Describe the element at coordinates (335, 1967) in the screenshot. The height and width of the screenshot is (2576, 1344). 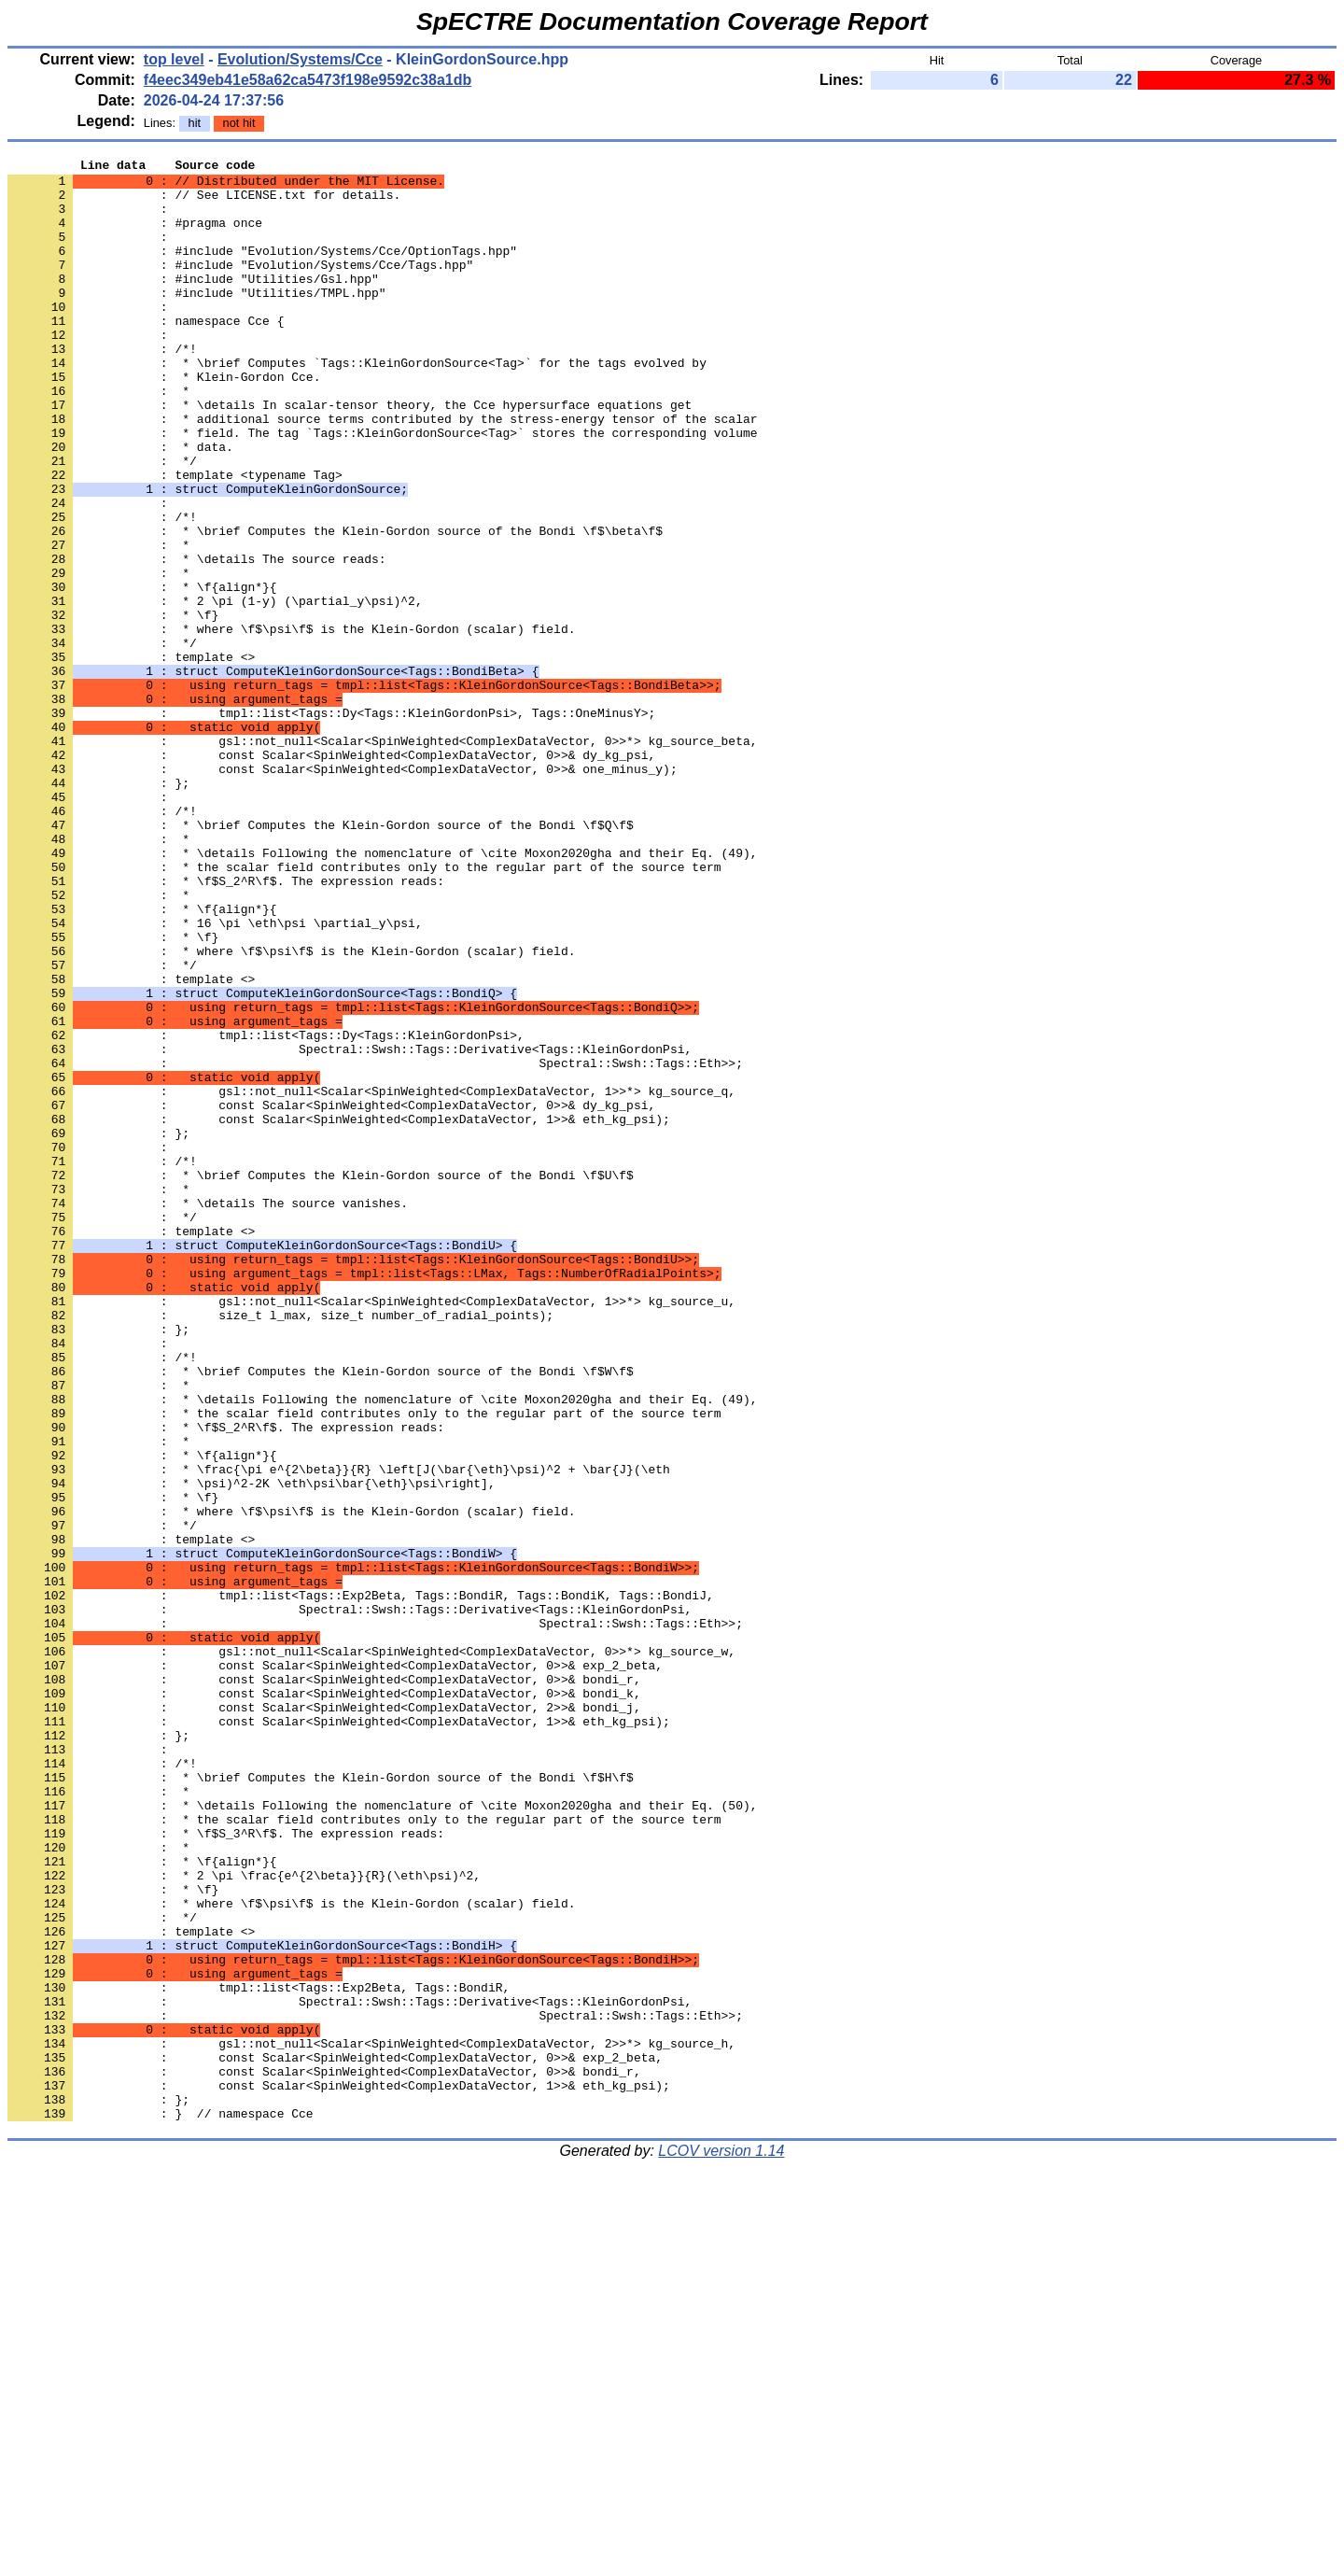
I see `: const Scalar<SpinWeighted<ComplexDataVector, 0>>& exp_2_beta,` at that location.